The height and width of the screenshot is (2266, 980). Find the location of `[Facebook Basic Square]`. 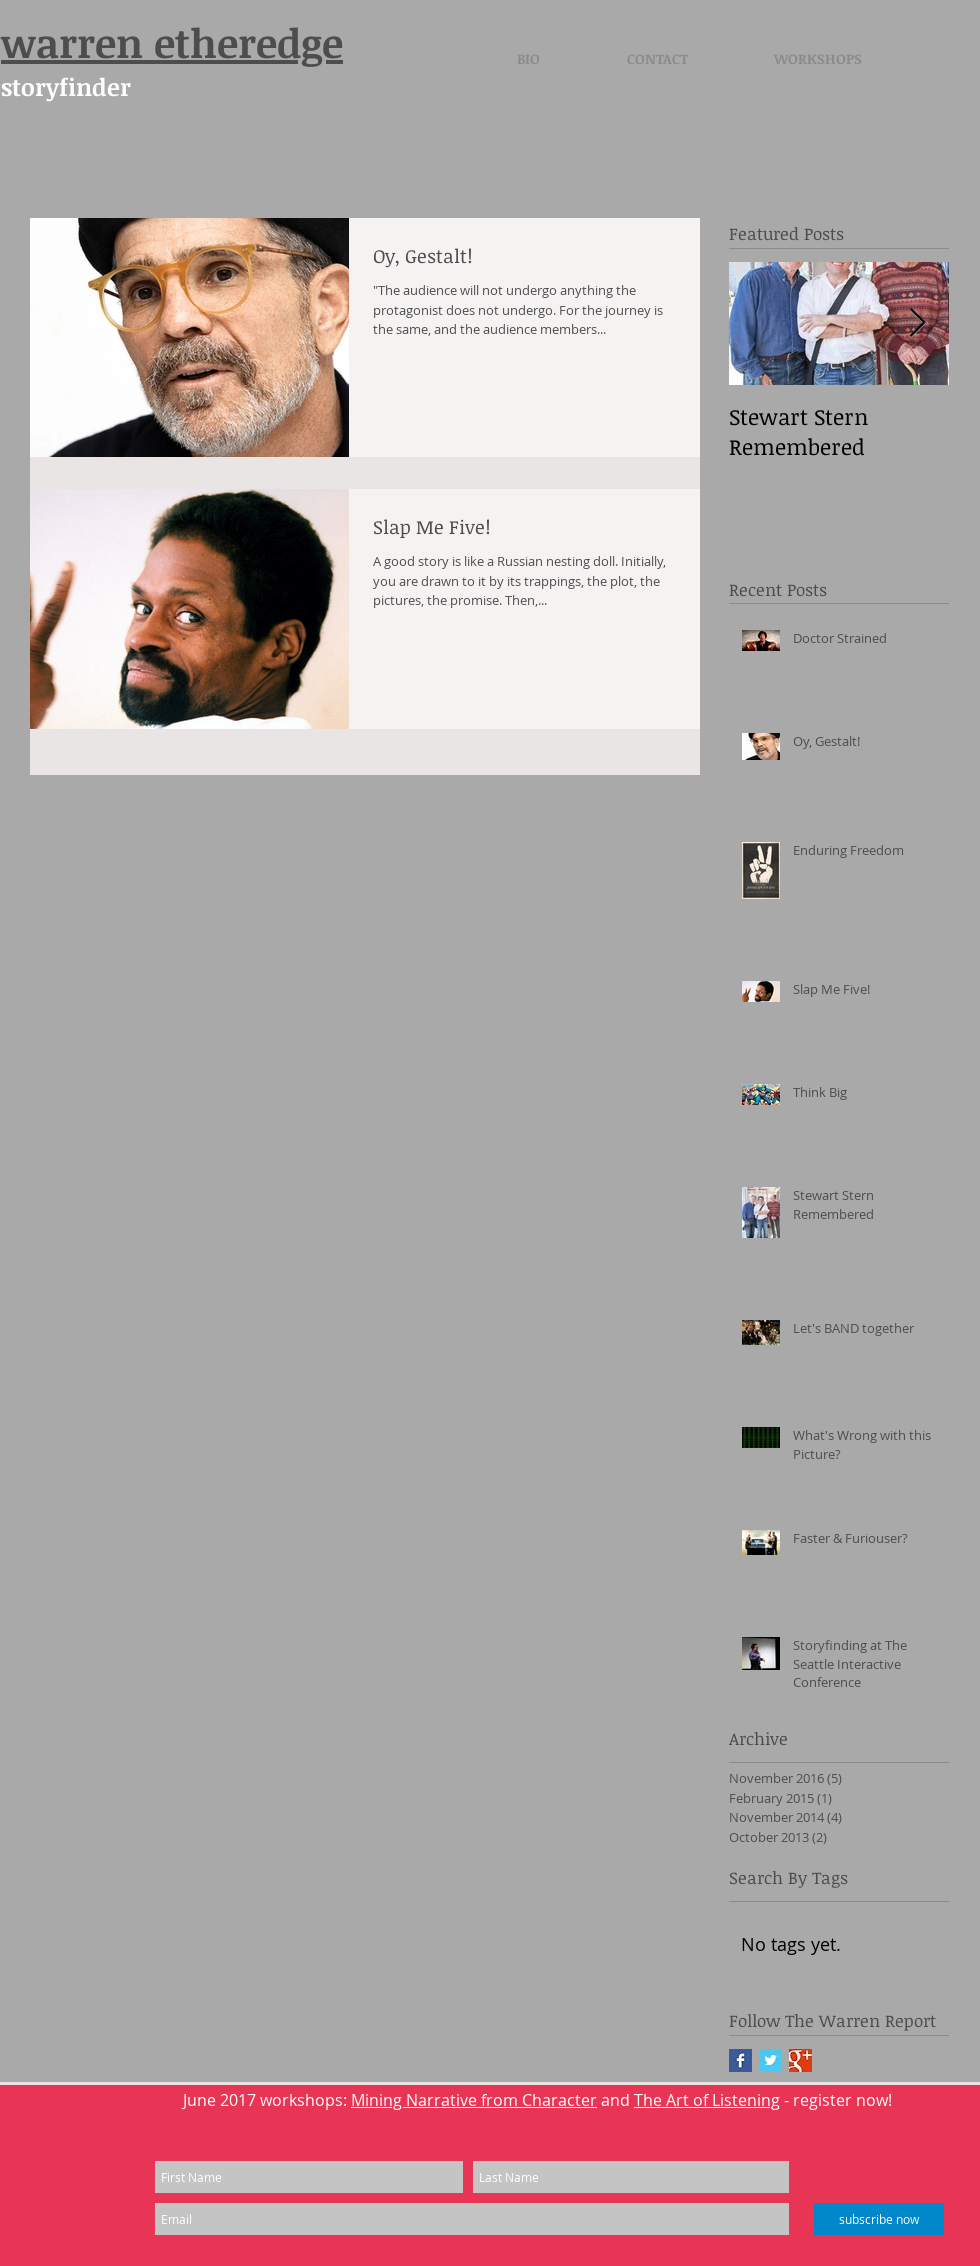

[Facebook Basic Square] is located at coordinates (740, 2060).